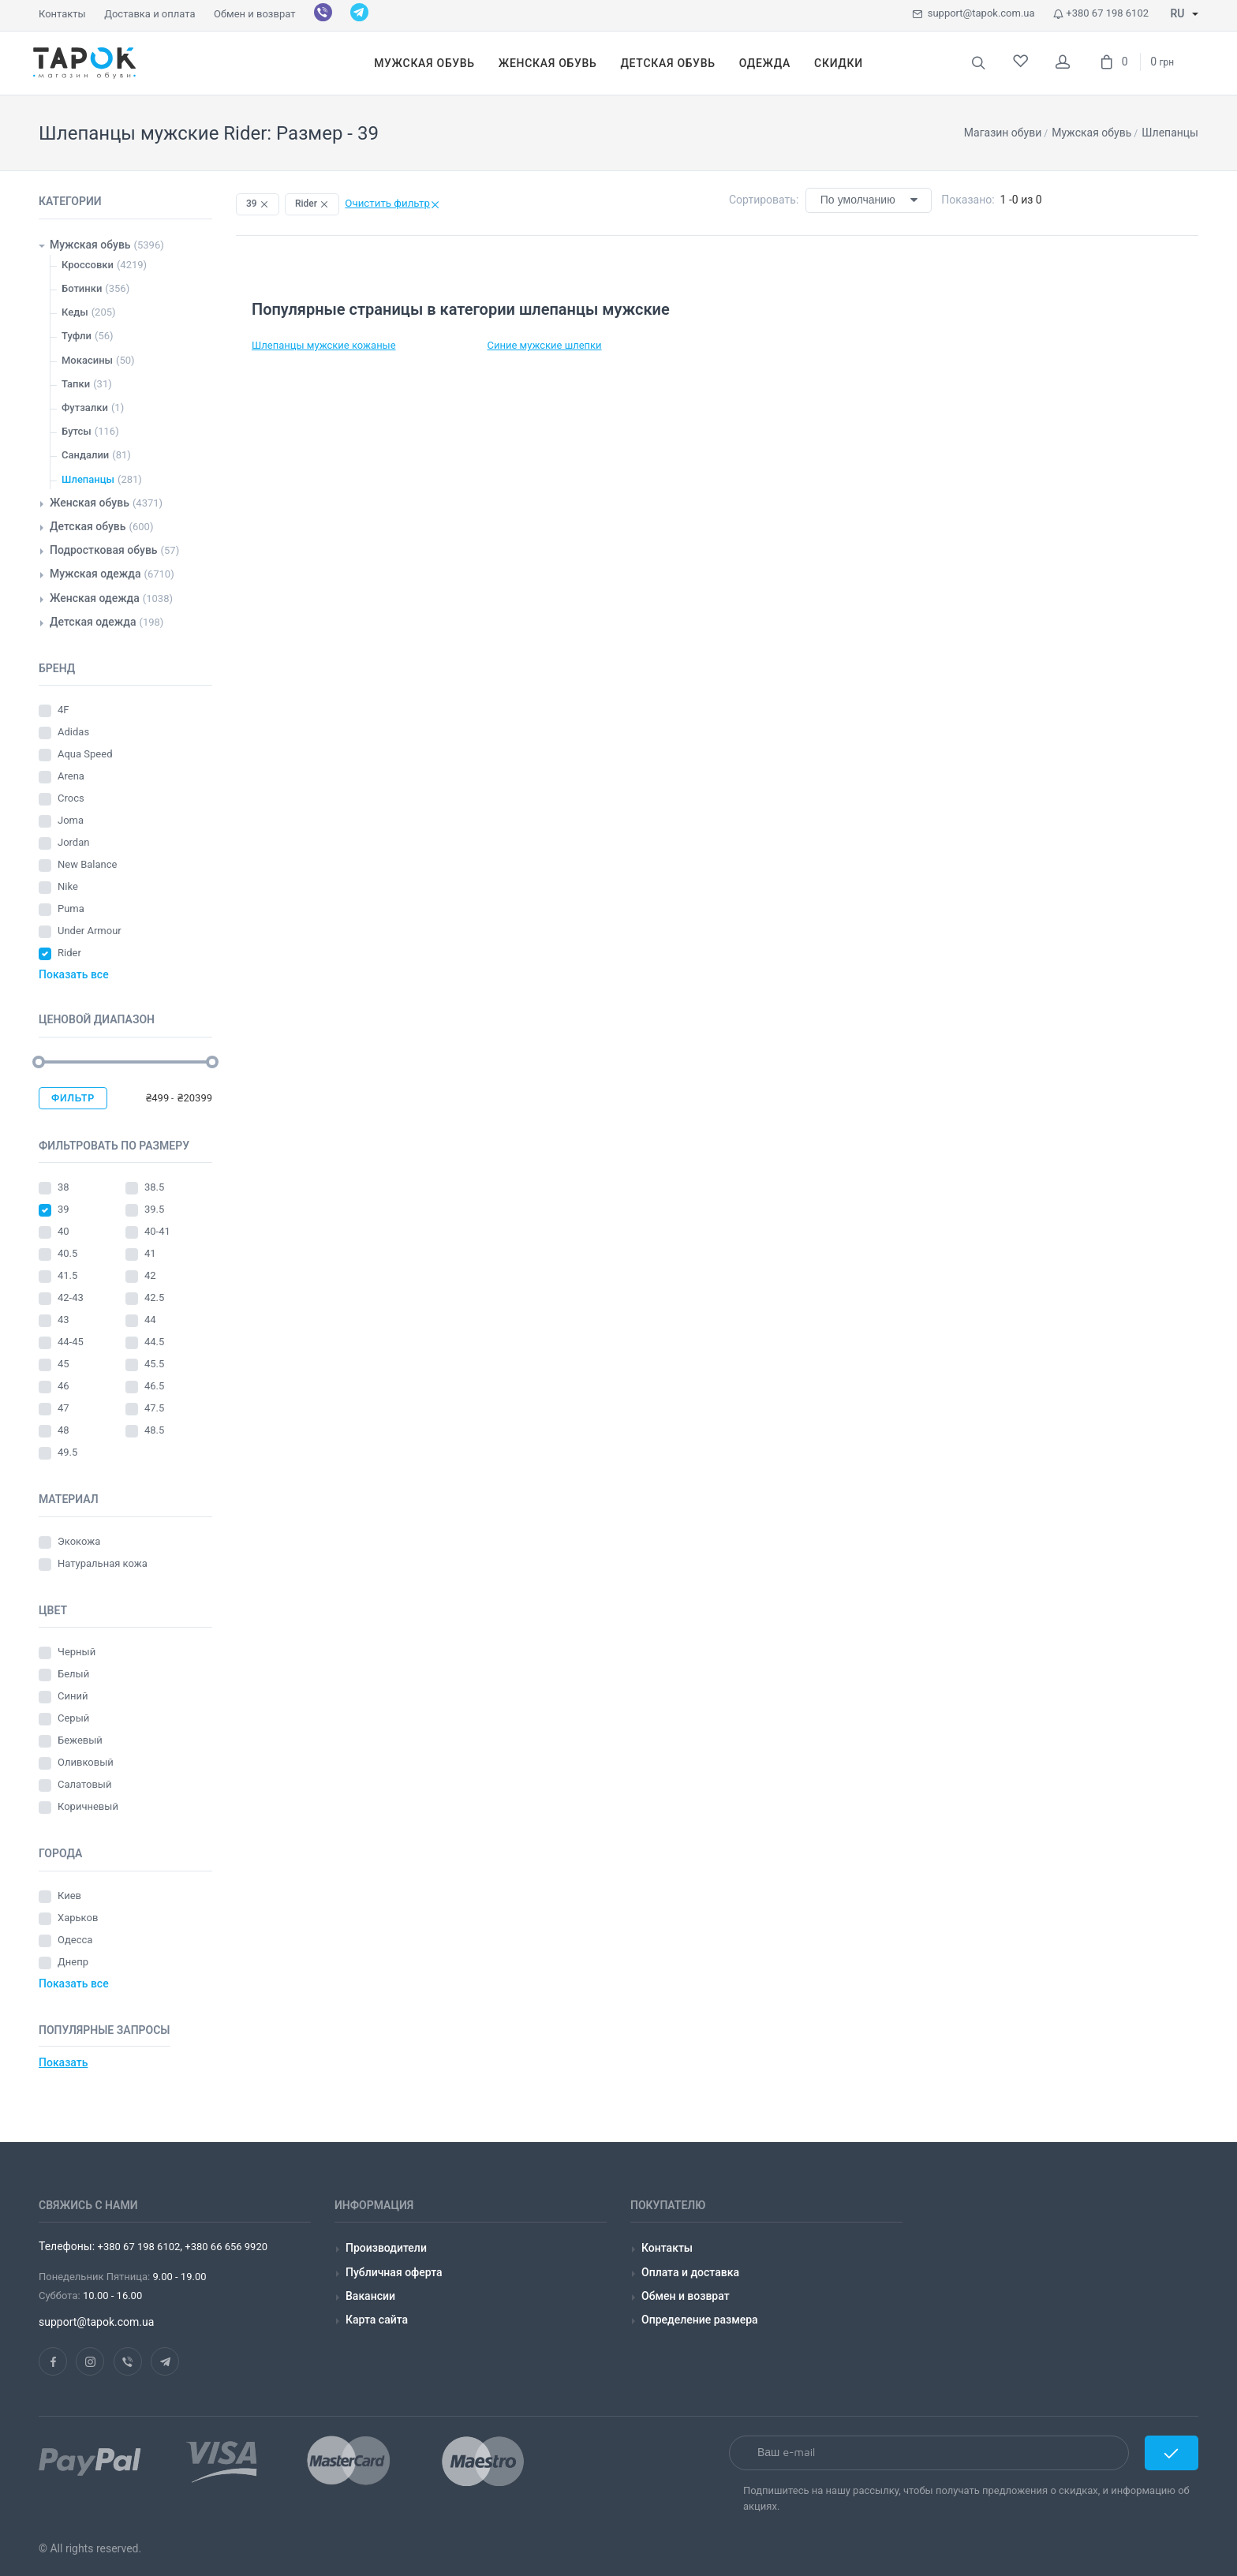  What do you see at coordinates (71, 953) in the screenshot?
I see `Rider` at bounding box center [71, 953].